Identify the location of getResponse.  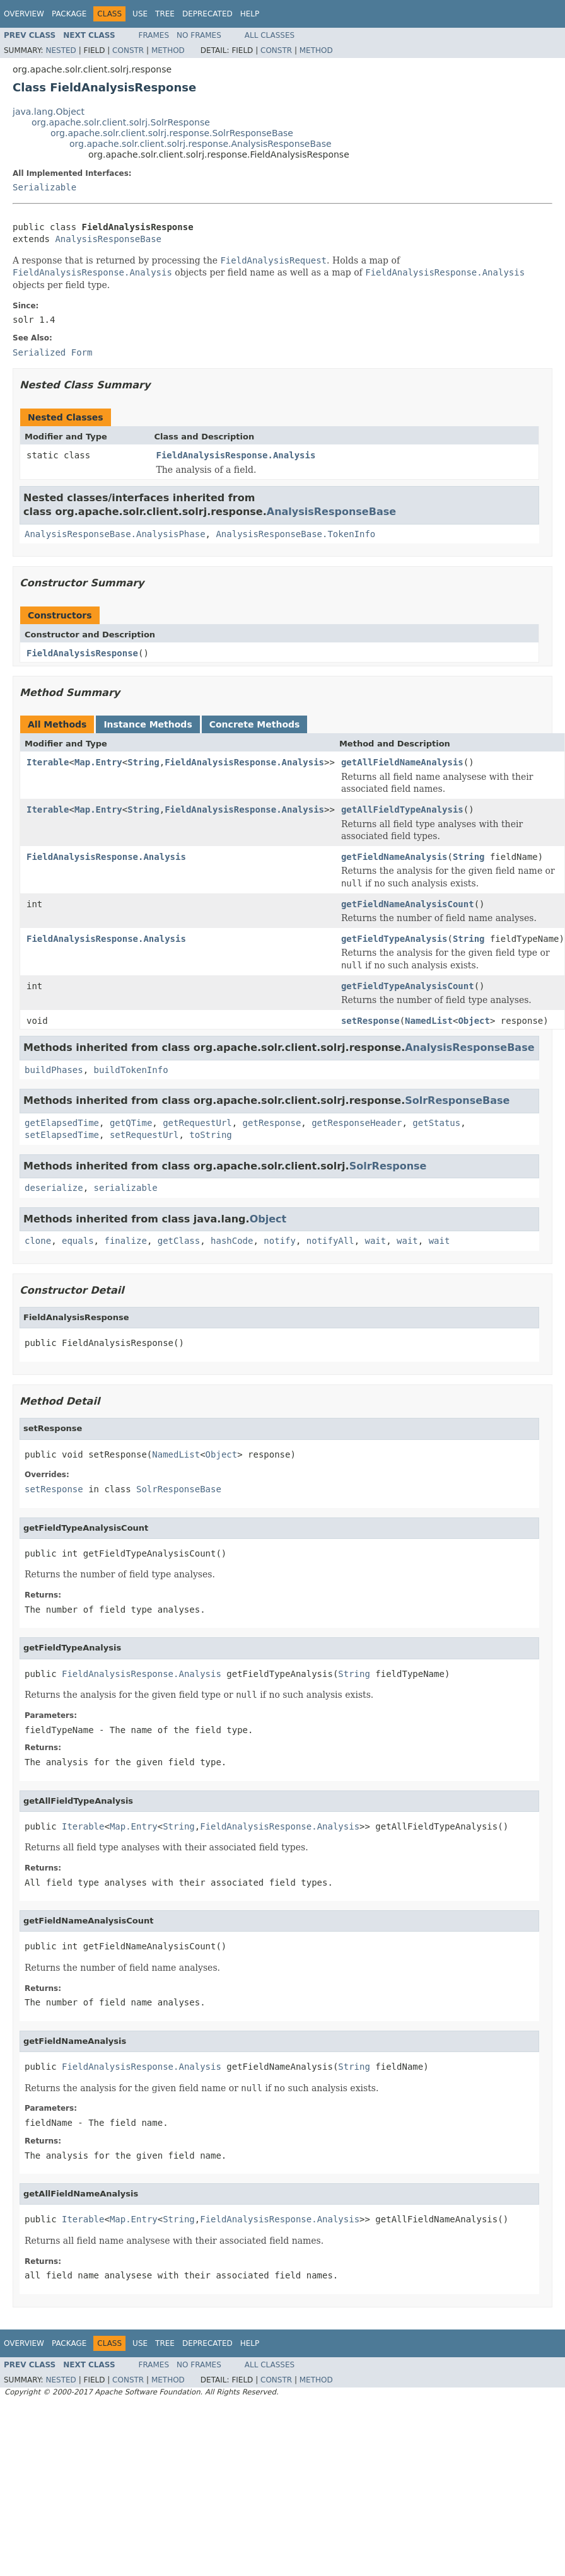
(272, 1123).